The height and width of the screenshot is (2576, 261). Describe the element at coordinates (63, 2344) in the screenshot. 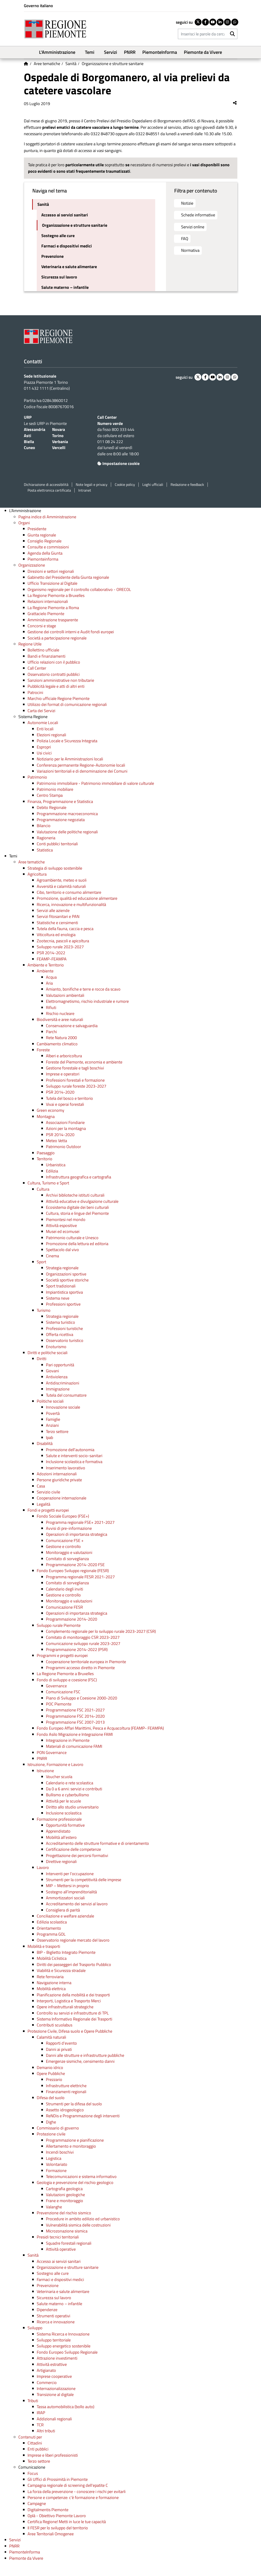

I see `Sistema Ricerca e Innovazione` at that location.